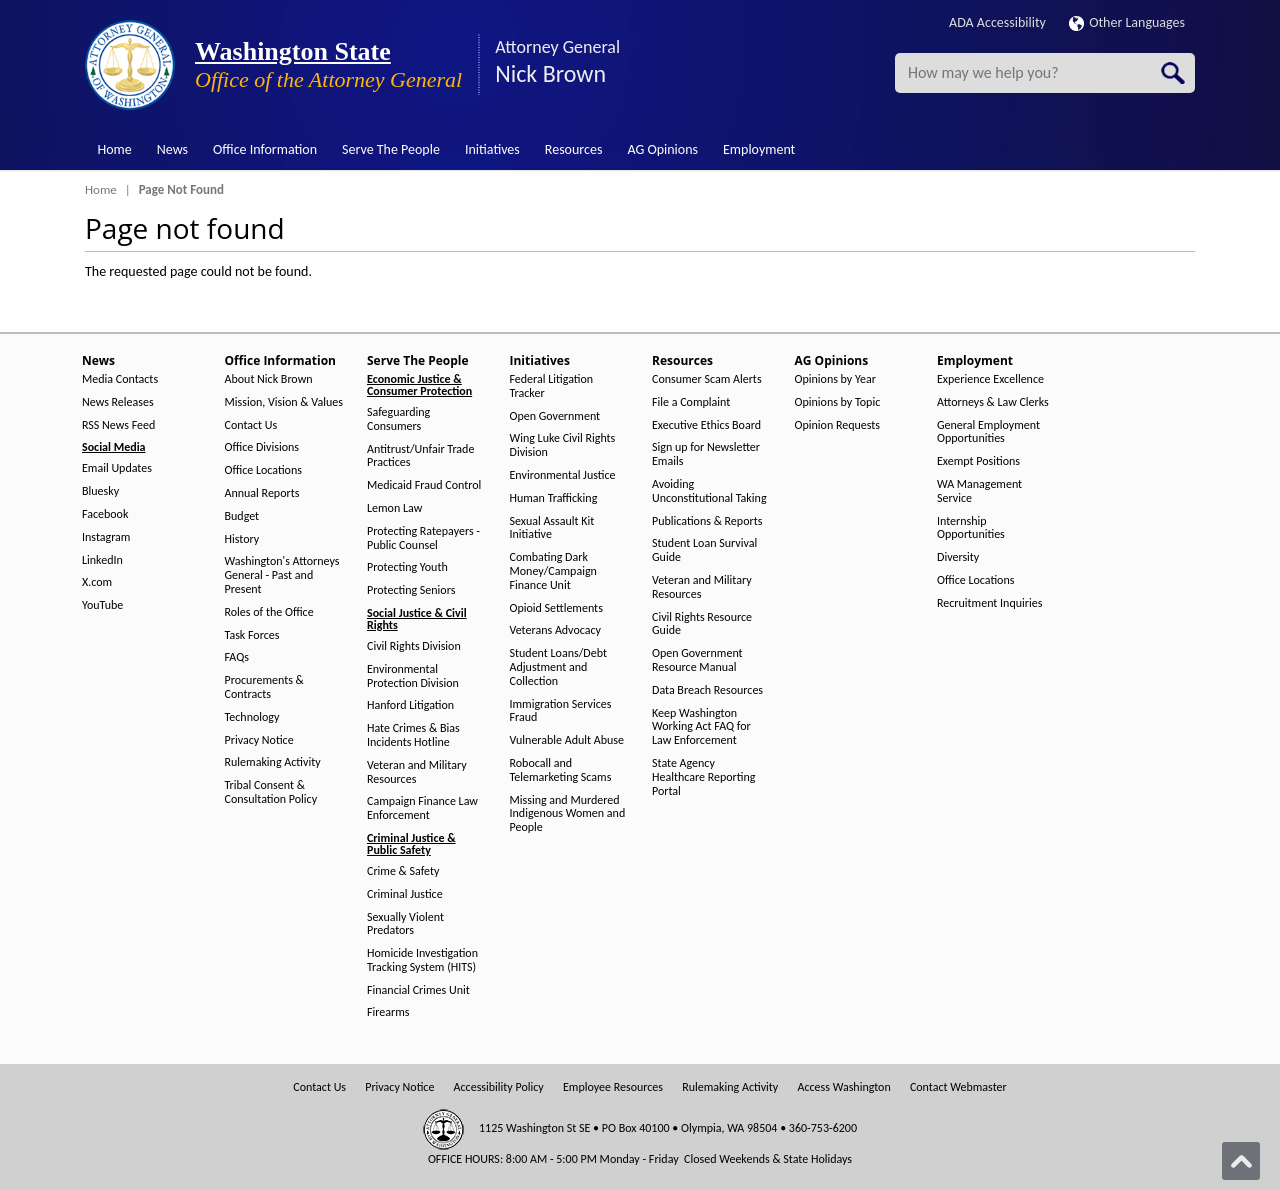 This screenshot has height=1190, width=1280. What do you see at coordinates (555, 416) in the screenshot?
I see `Open Government` at bounding box center [555, 416].